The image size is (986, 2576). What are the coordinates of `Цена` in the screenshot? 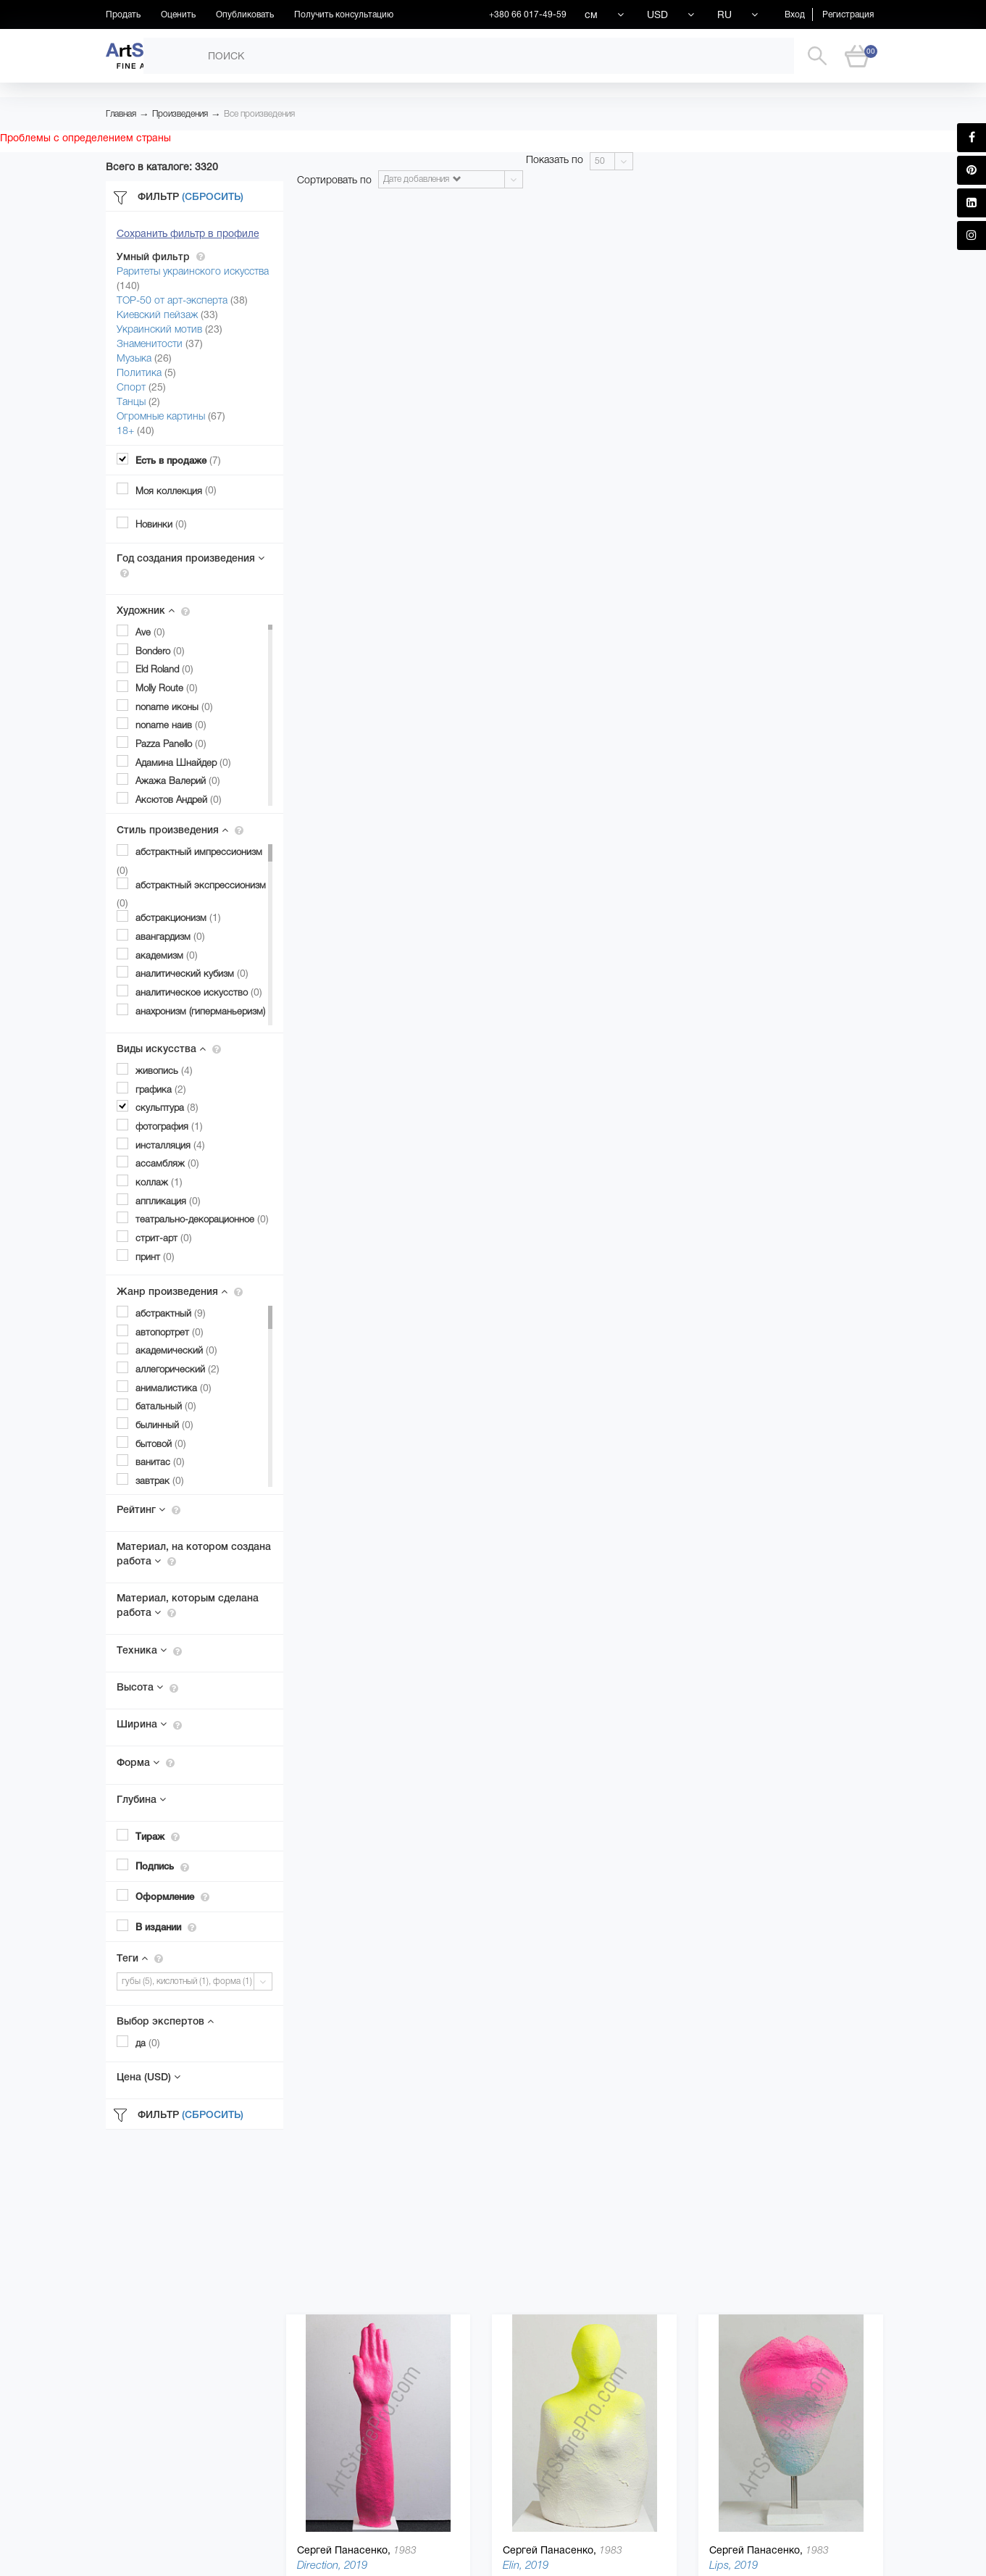 It's located at (148, 2077).